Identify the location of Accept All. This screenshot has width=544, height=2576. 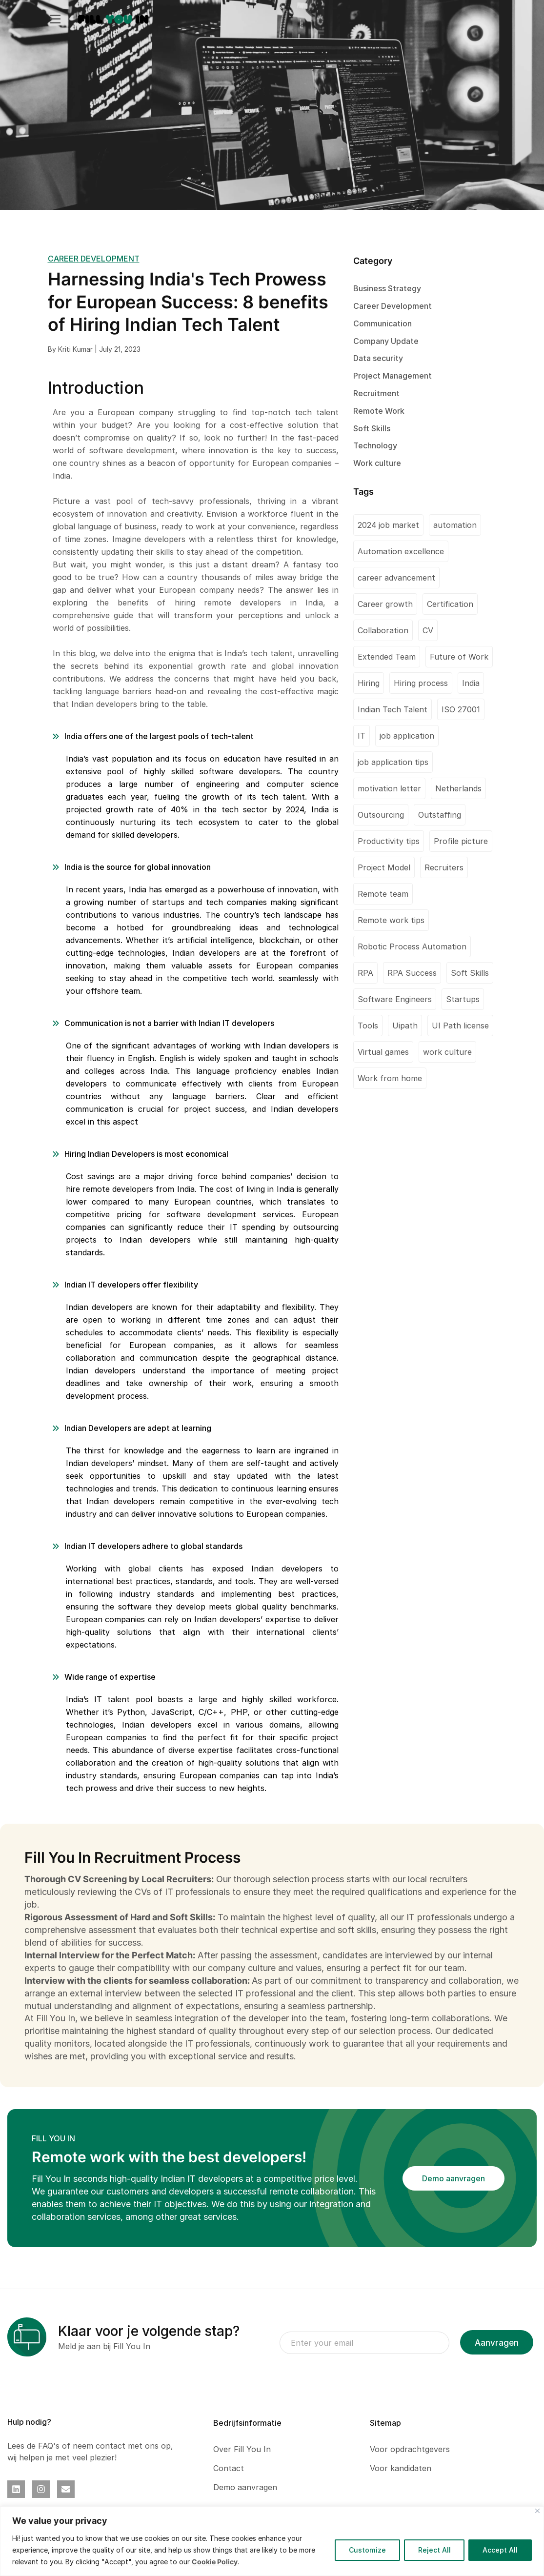
(500, 2550).